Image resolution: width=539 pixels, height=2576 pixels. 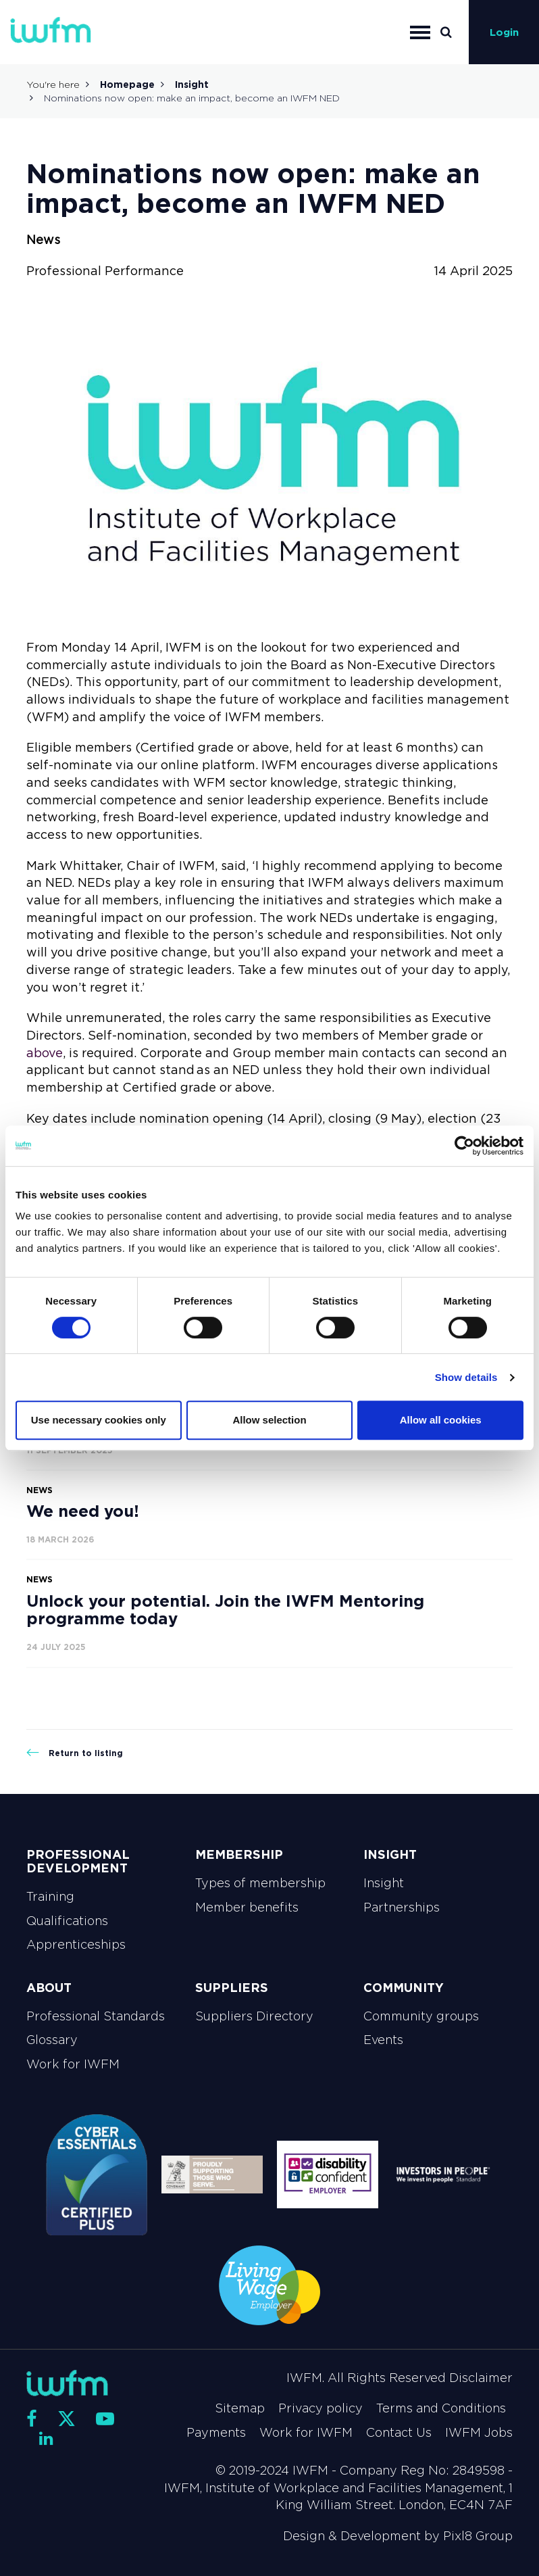 What do you see at coordinates (82, 1511) in the screenshot?
I see `We need you!` at bounding box center [82, 1511].